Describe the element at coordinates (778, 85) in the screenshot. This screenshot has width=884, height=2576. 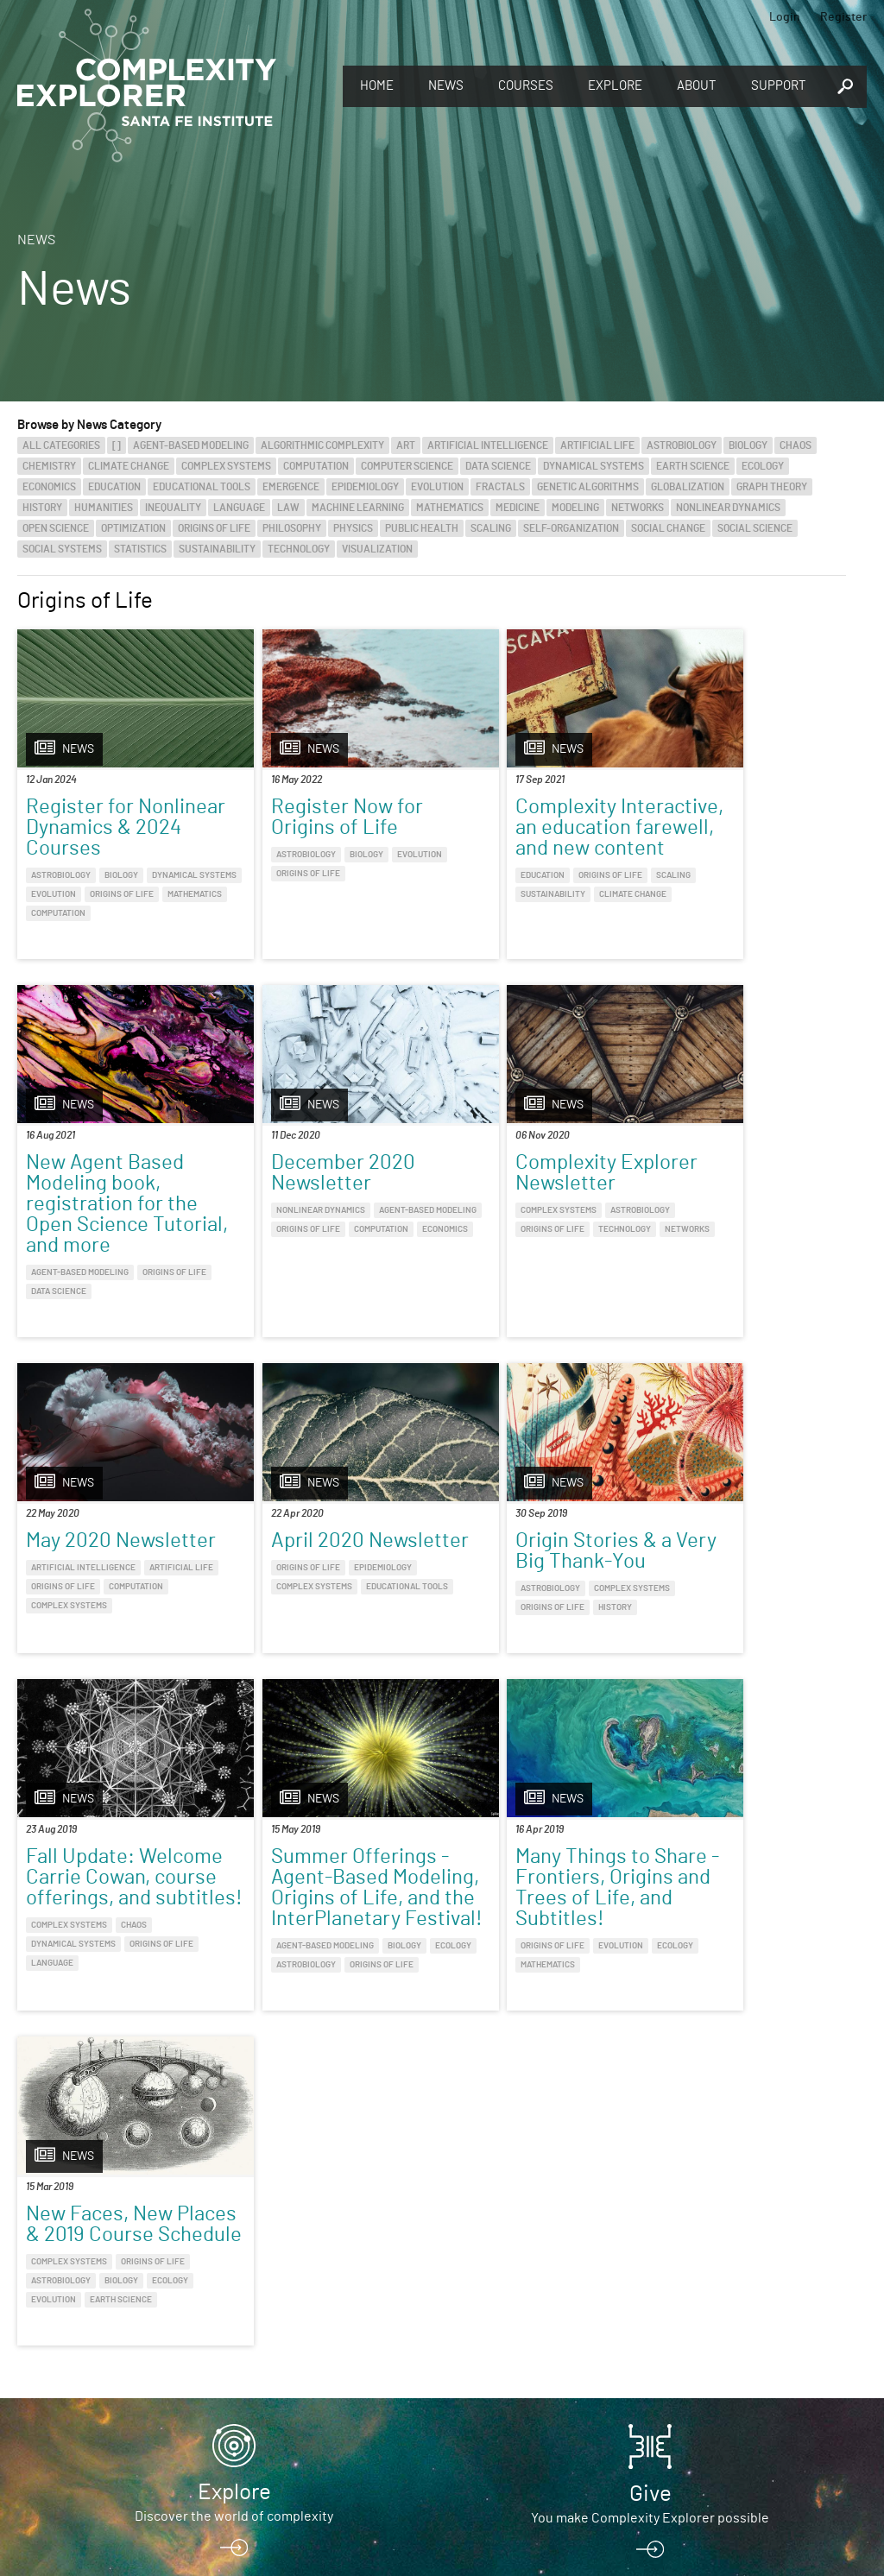
I see `Support` at that location.